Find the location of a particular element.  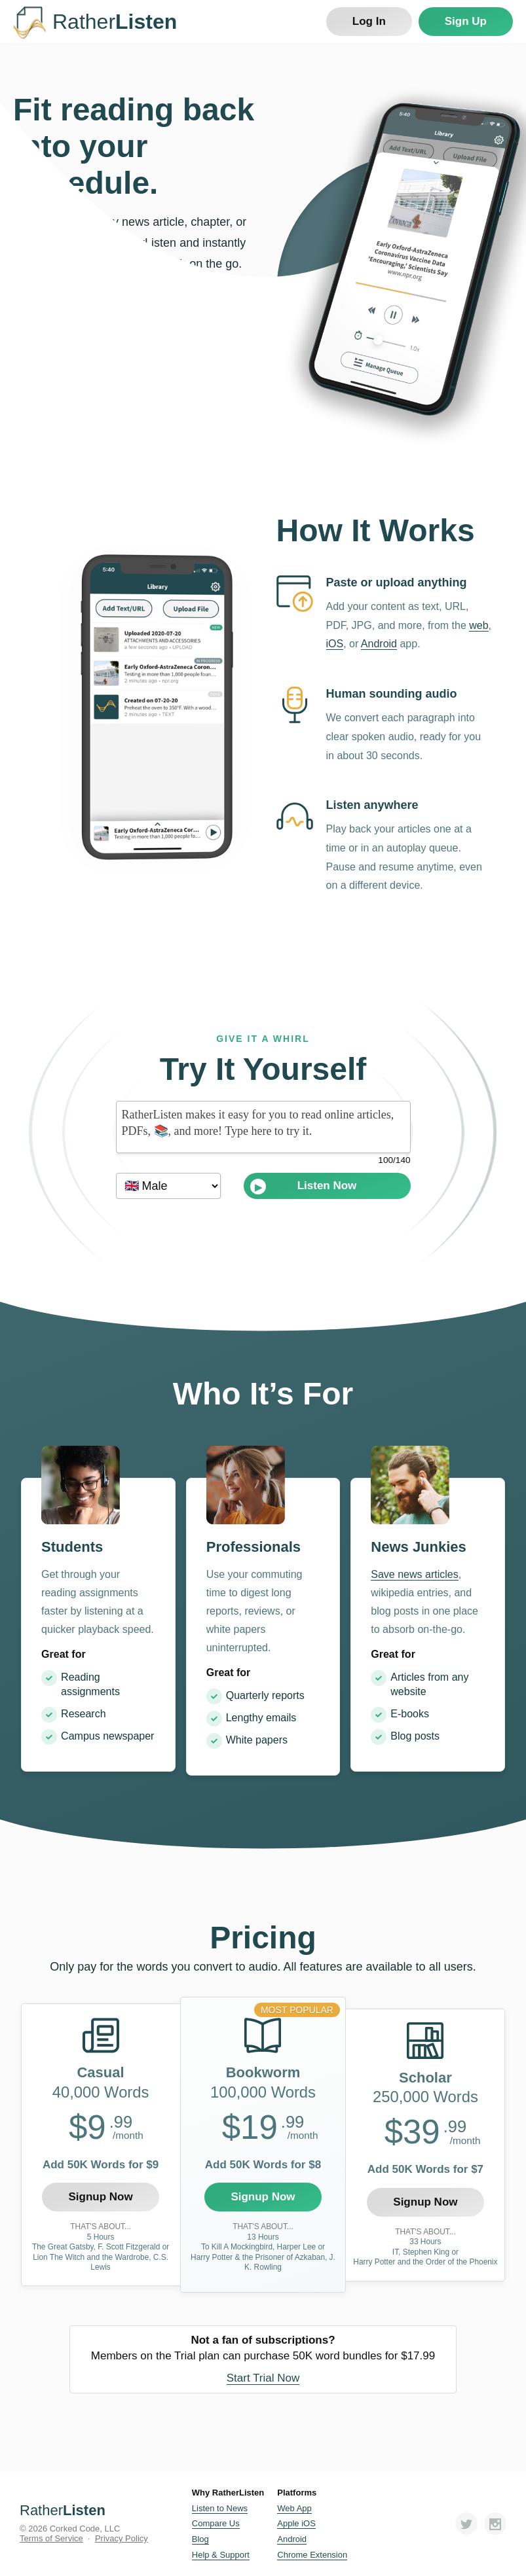

Privacy Policy is located at coordinates (121, 2538).